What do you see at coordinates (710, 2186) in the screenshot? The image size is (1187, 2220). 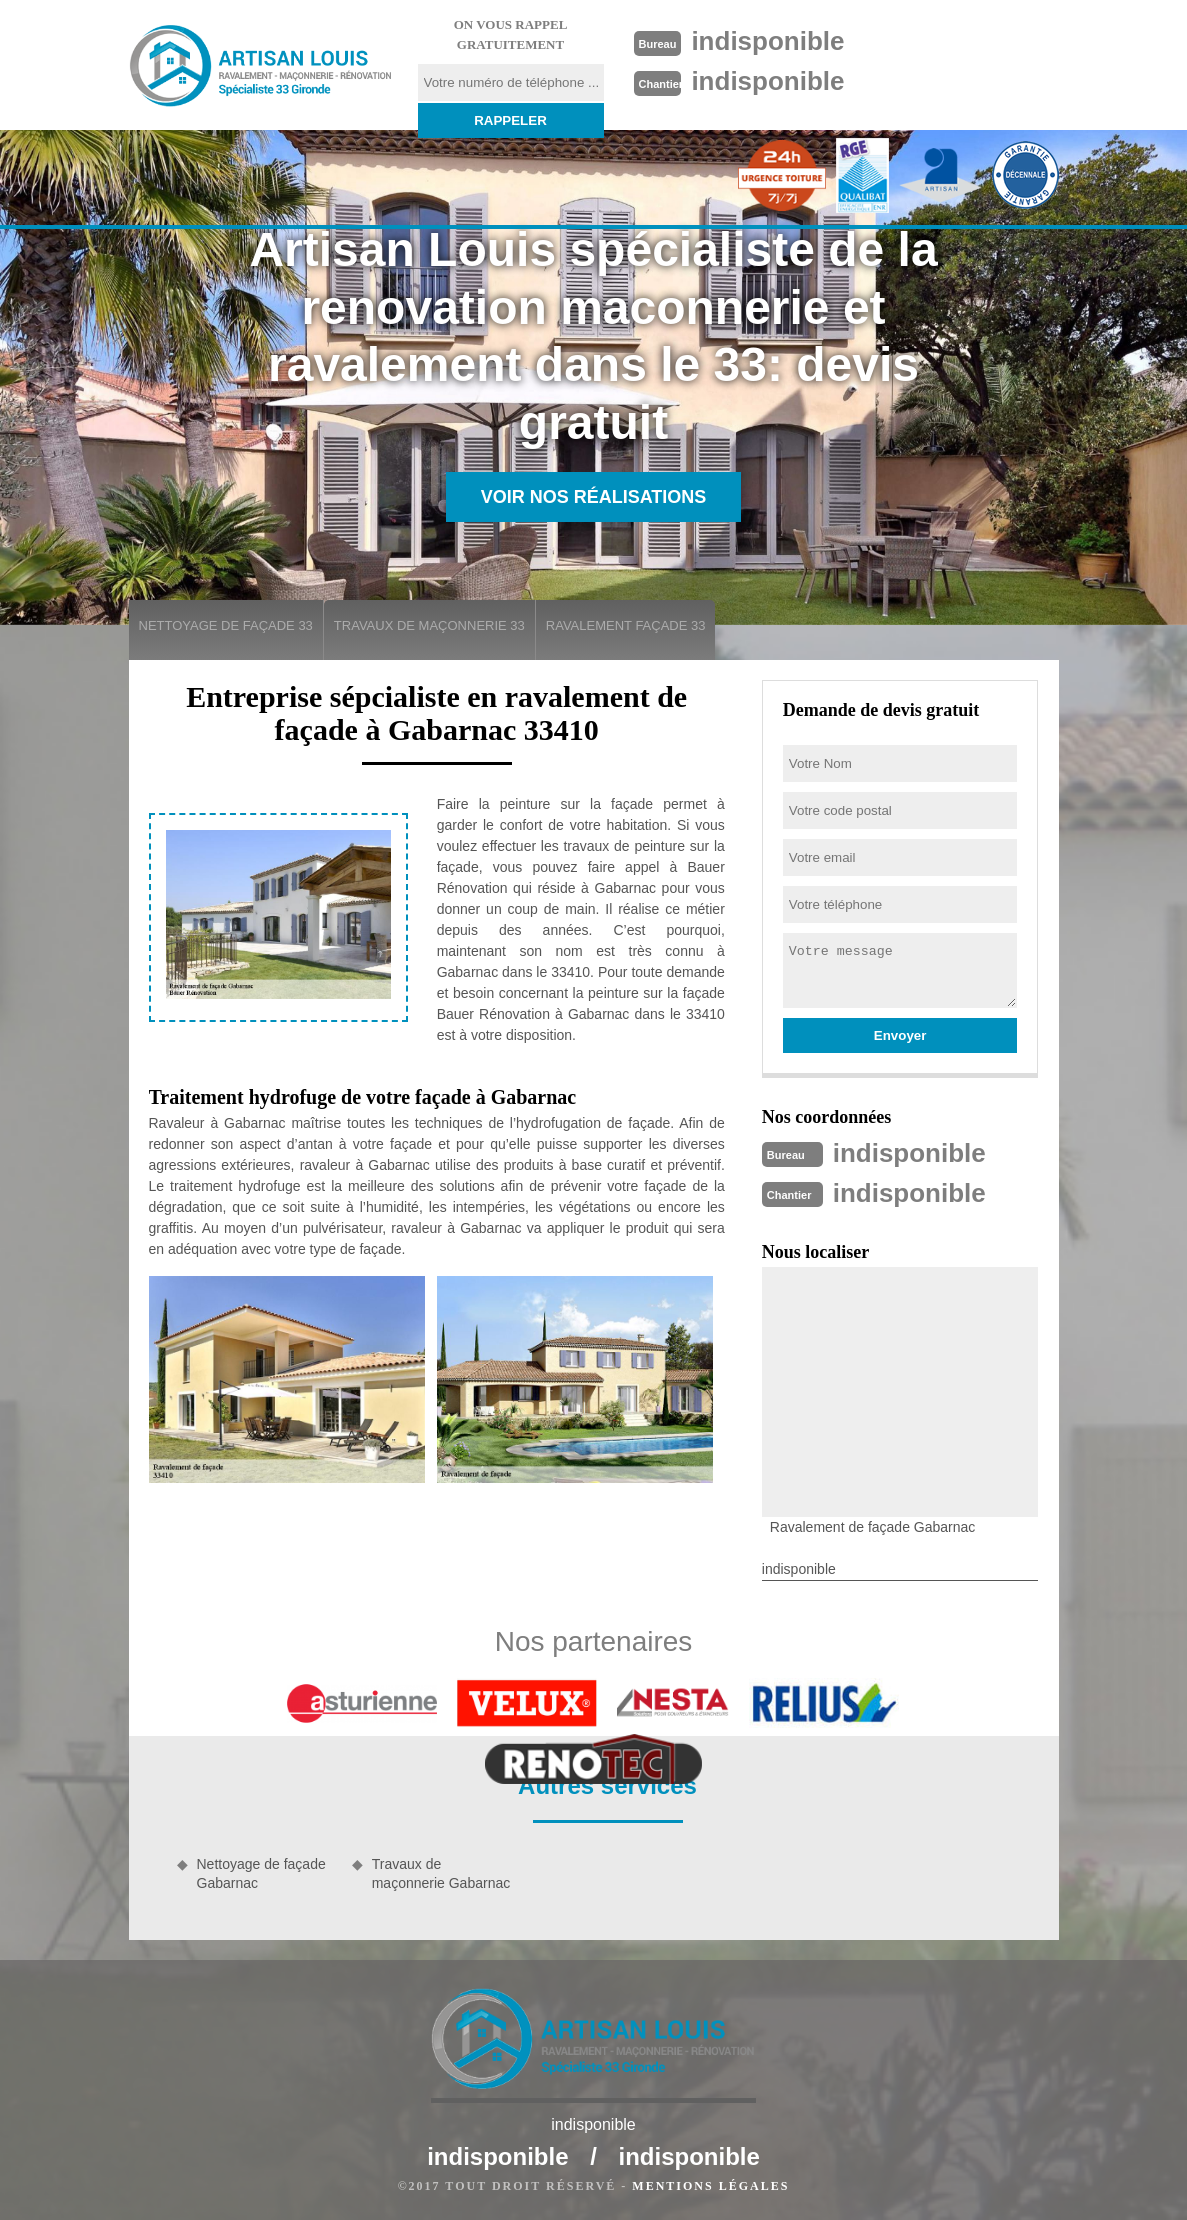 I see `Mentions légales` at bounding box center [710, 2186].